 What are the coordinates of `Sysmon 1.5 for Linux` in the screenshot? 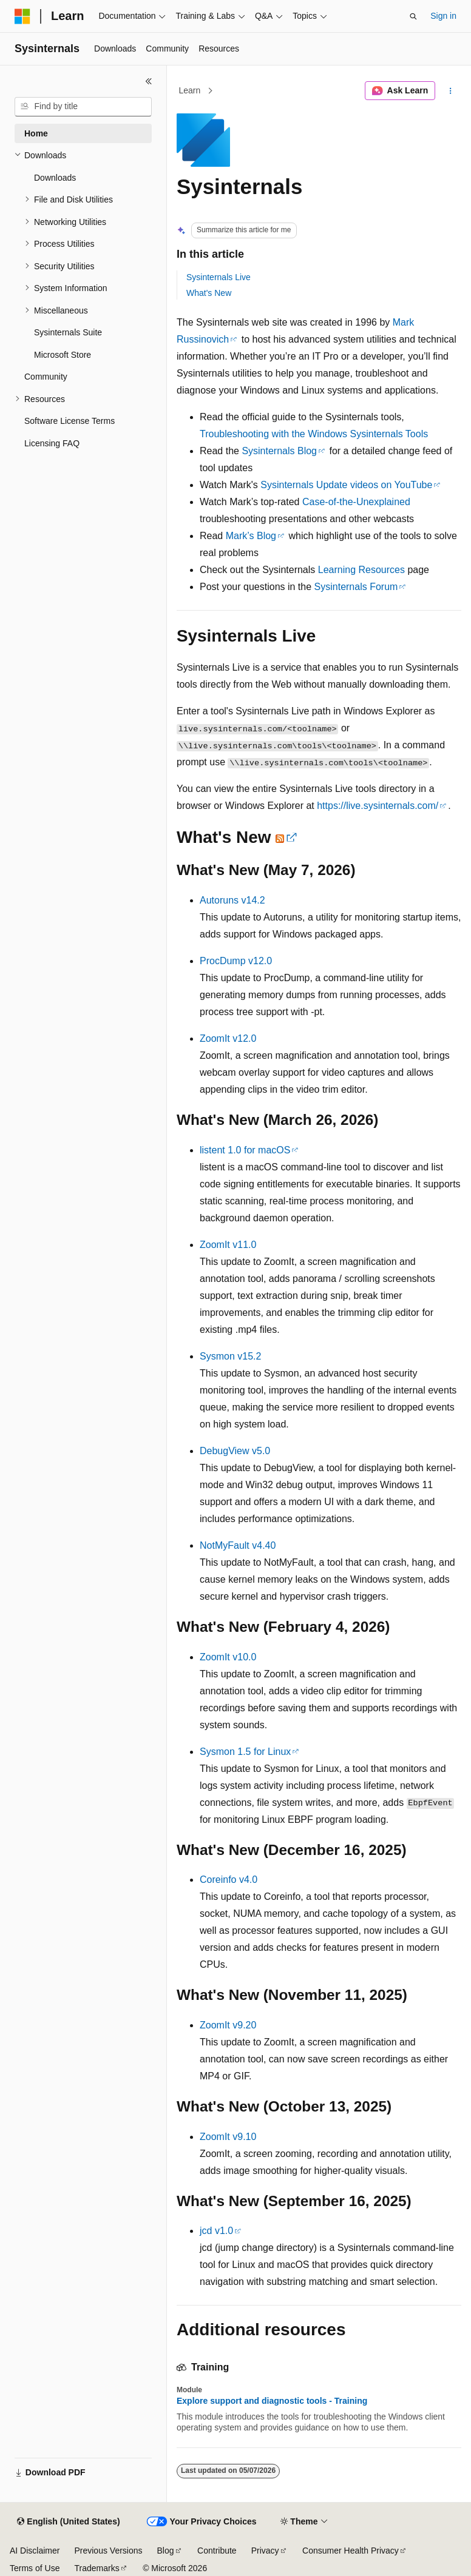 It's located at (245, 1751).